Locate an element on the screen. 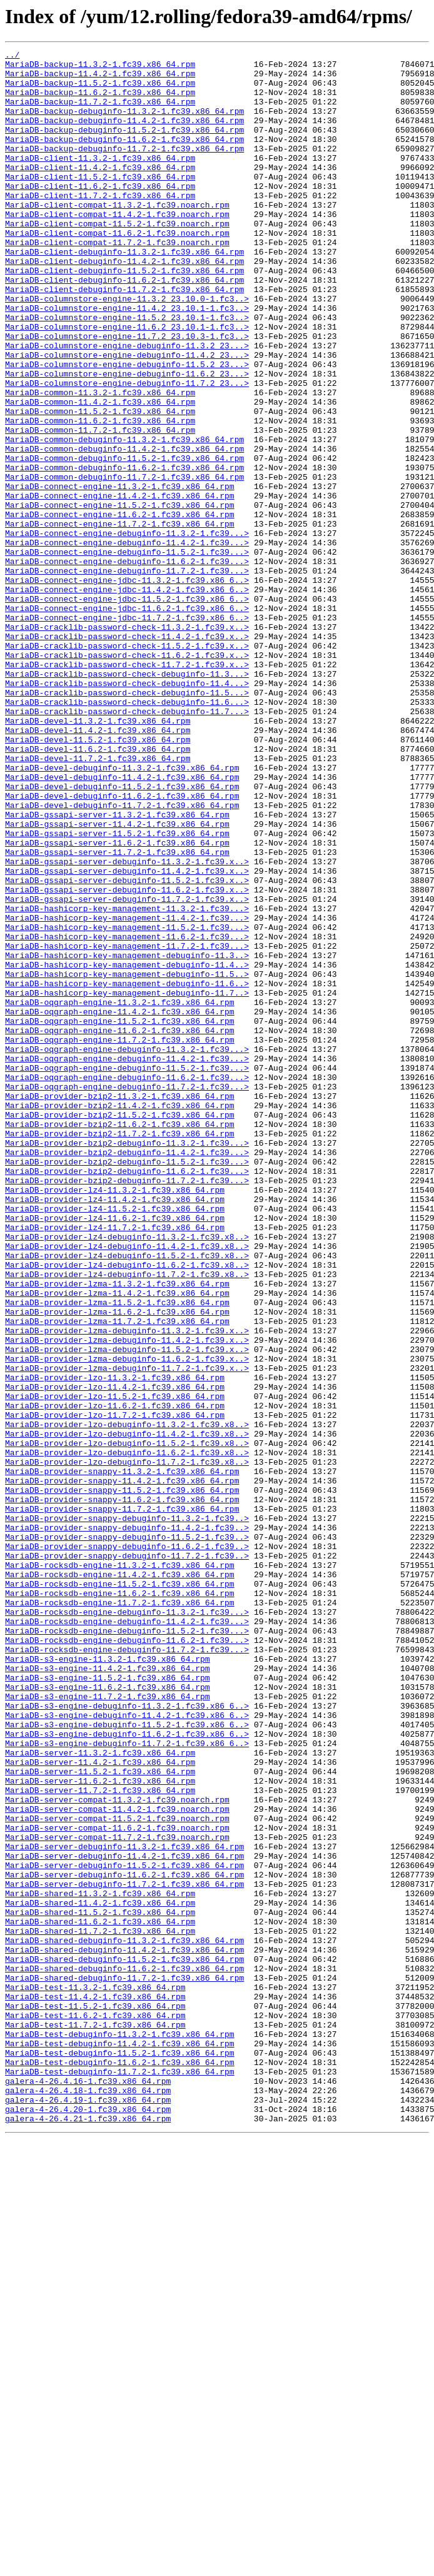 This screenshot has width=434, height=2576. MariaDB-server-compat-11.3.2-1.fc39.noarch.rpm is located at coordinates (117, 2150).